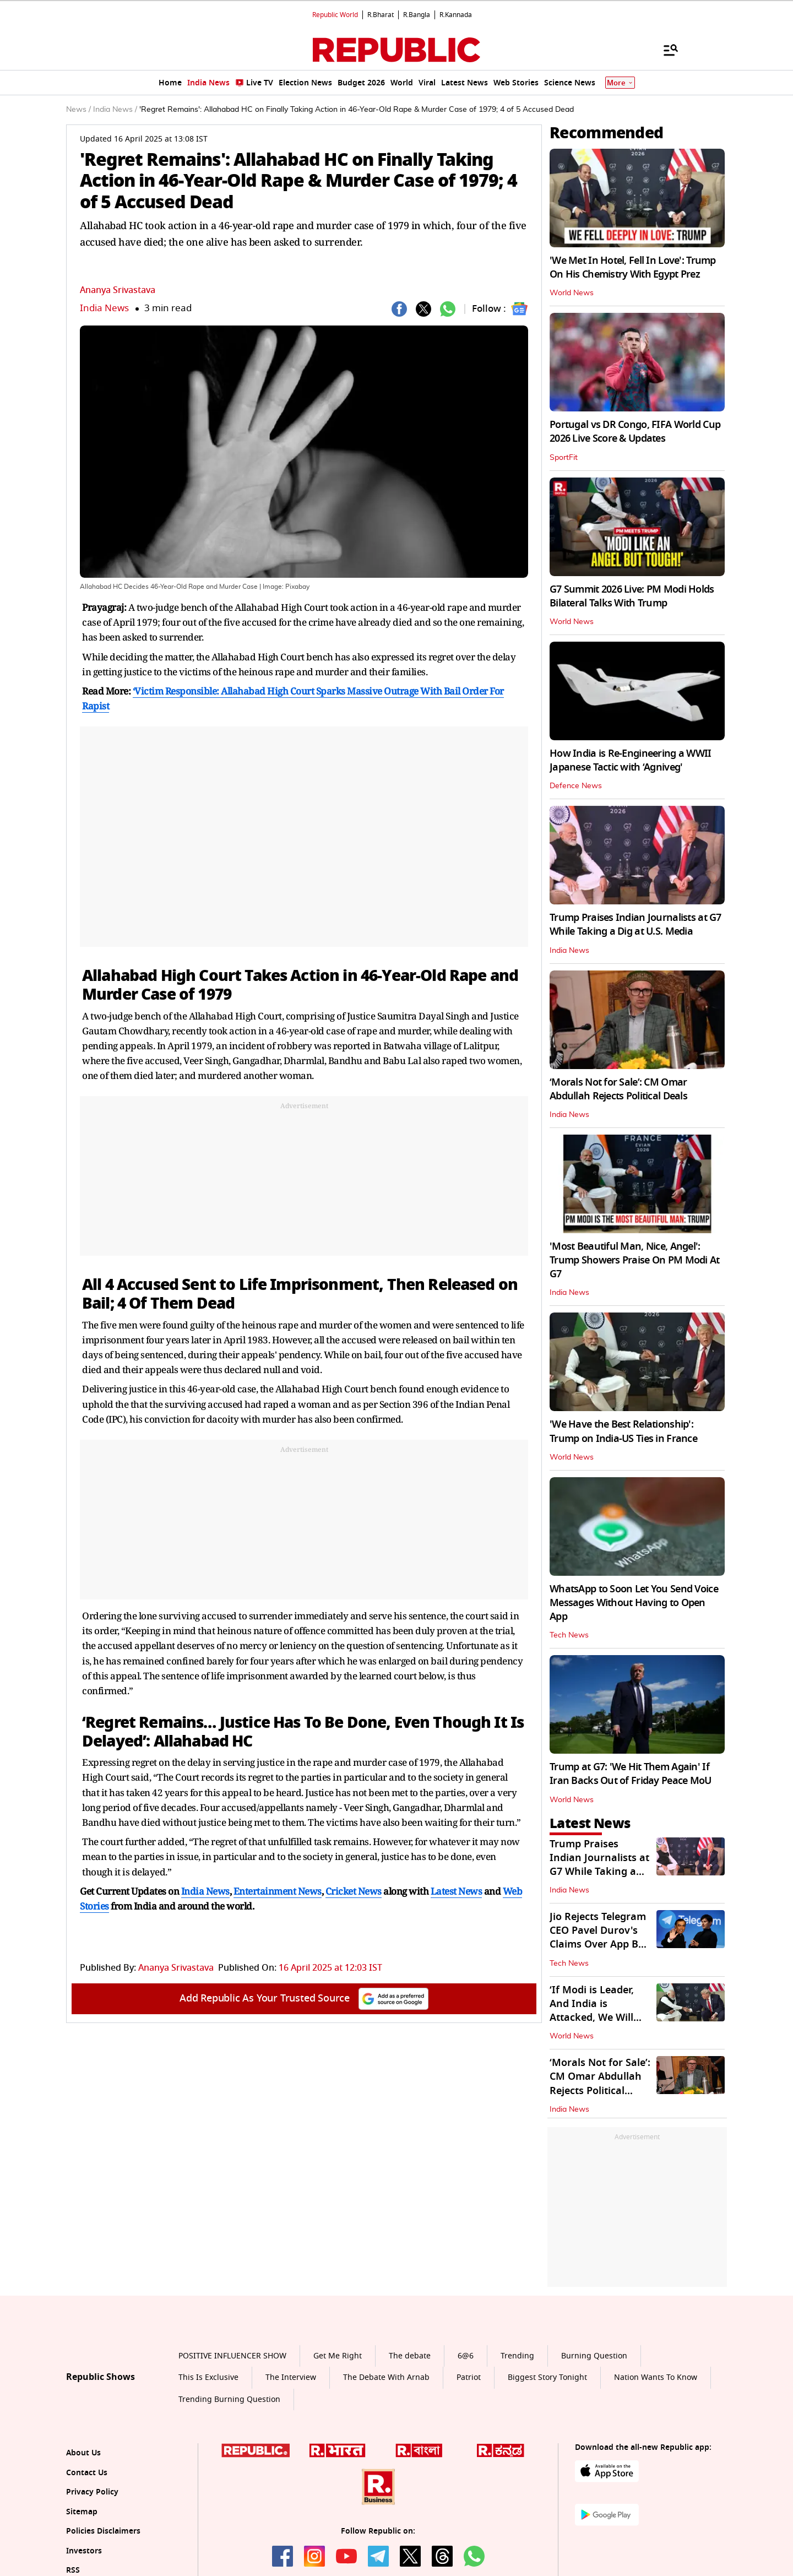  What do you see at coordinates (81, 2512) in the screenshot?
I see `Sitemap` at bounding box center [81, 2512].